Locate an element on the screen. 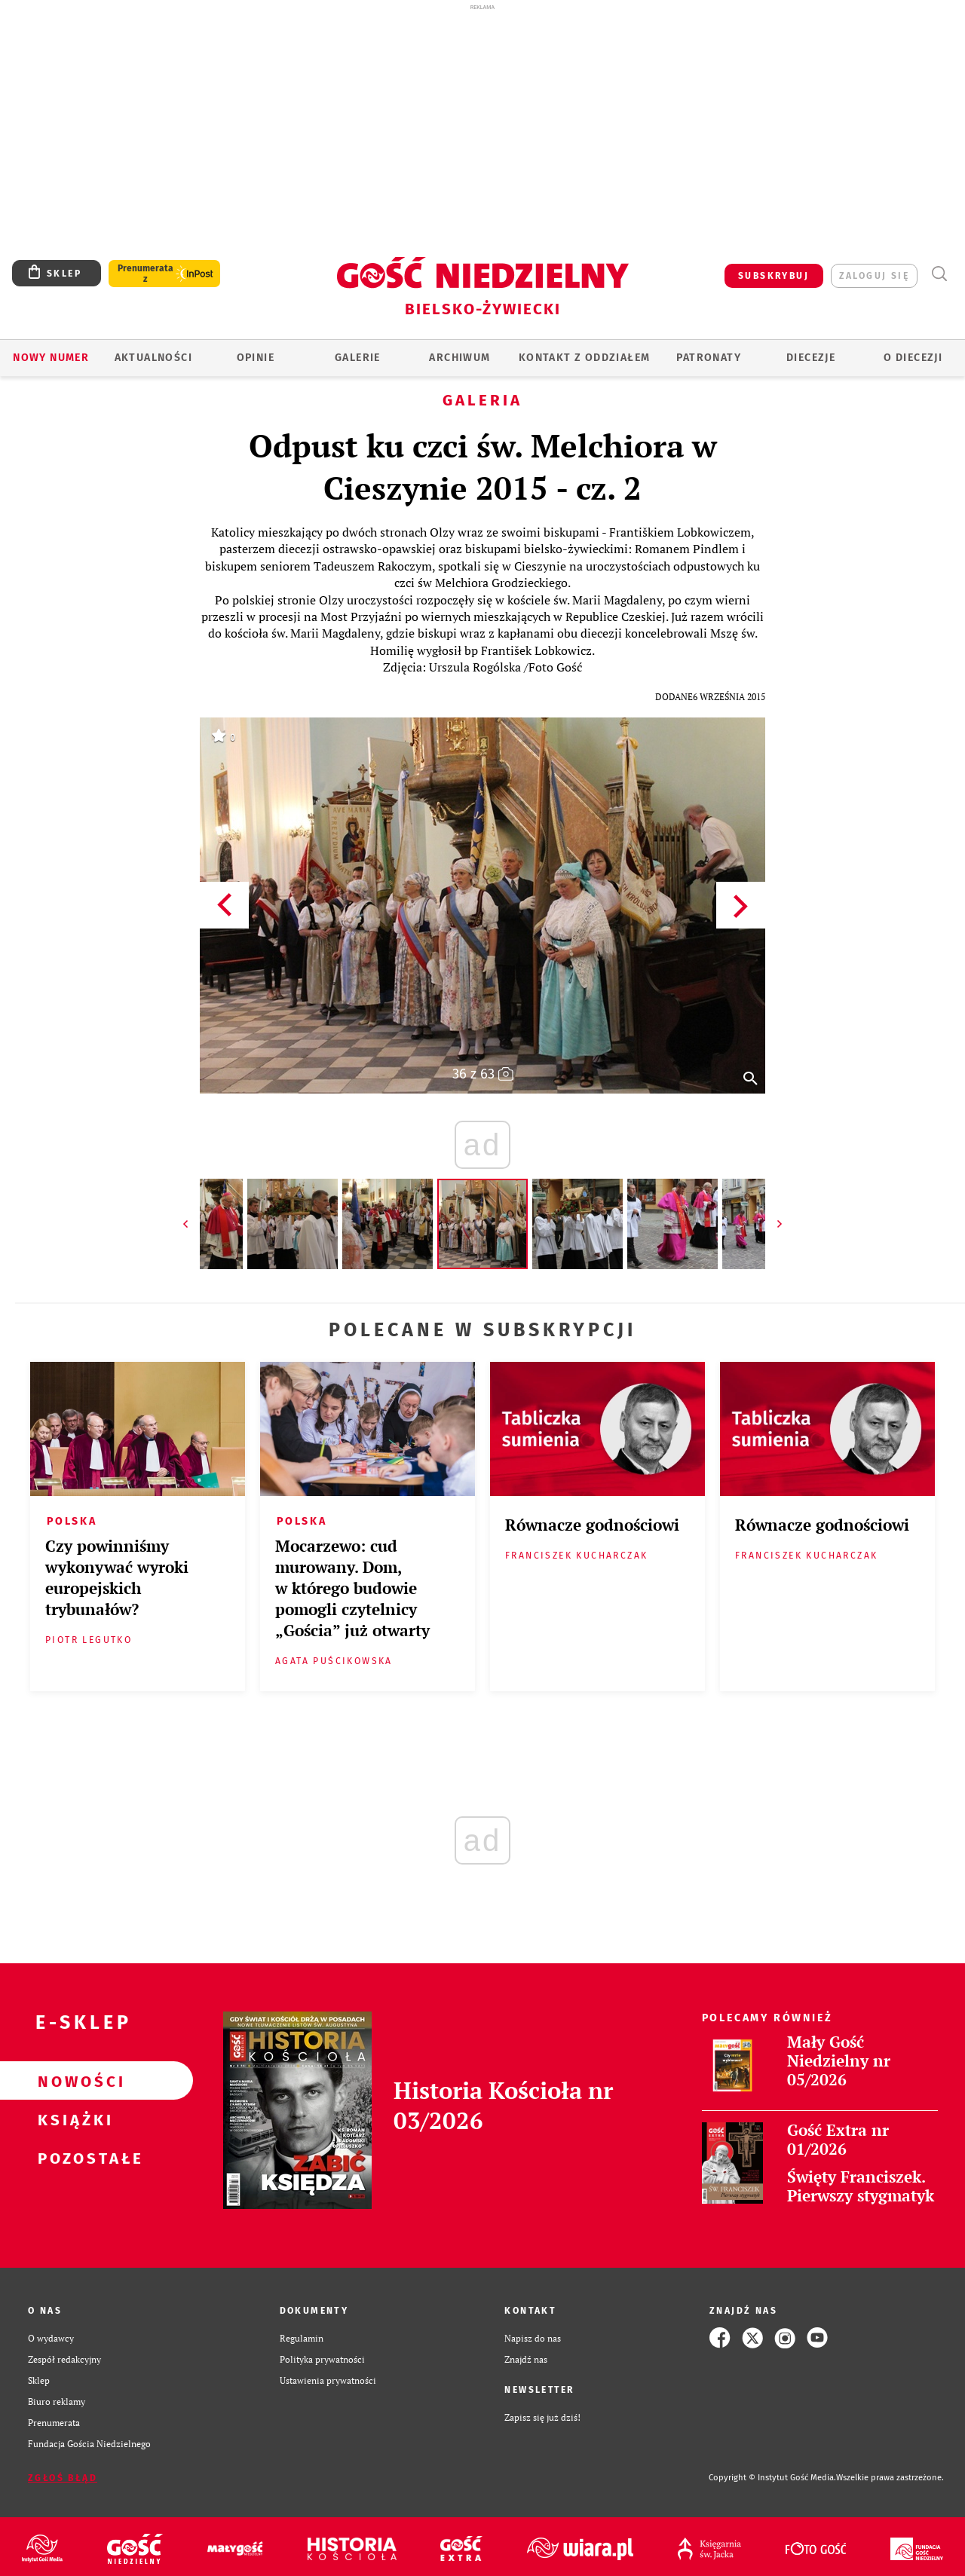 This screenshot has width=965, height=2576. Pozostałe is located at coordinates (72, 2157).